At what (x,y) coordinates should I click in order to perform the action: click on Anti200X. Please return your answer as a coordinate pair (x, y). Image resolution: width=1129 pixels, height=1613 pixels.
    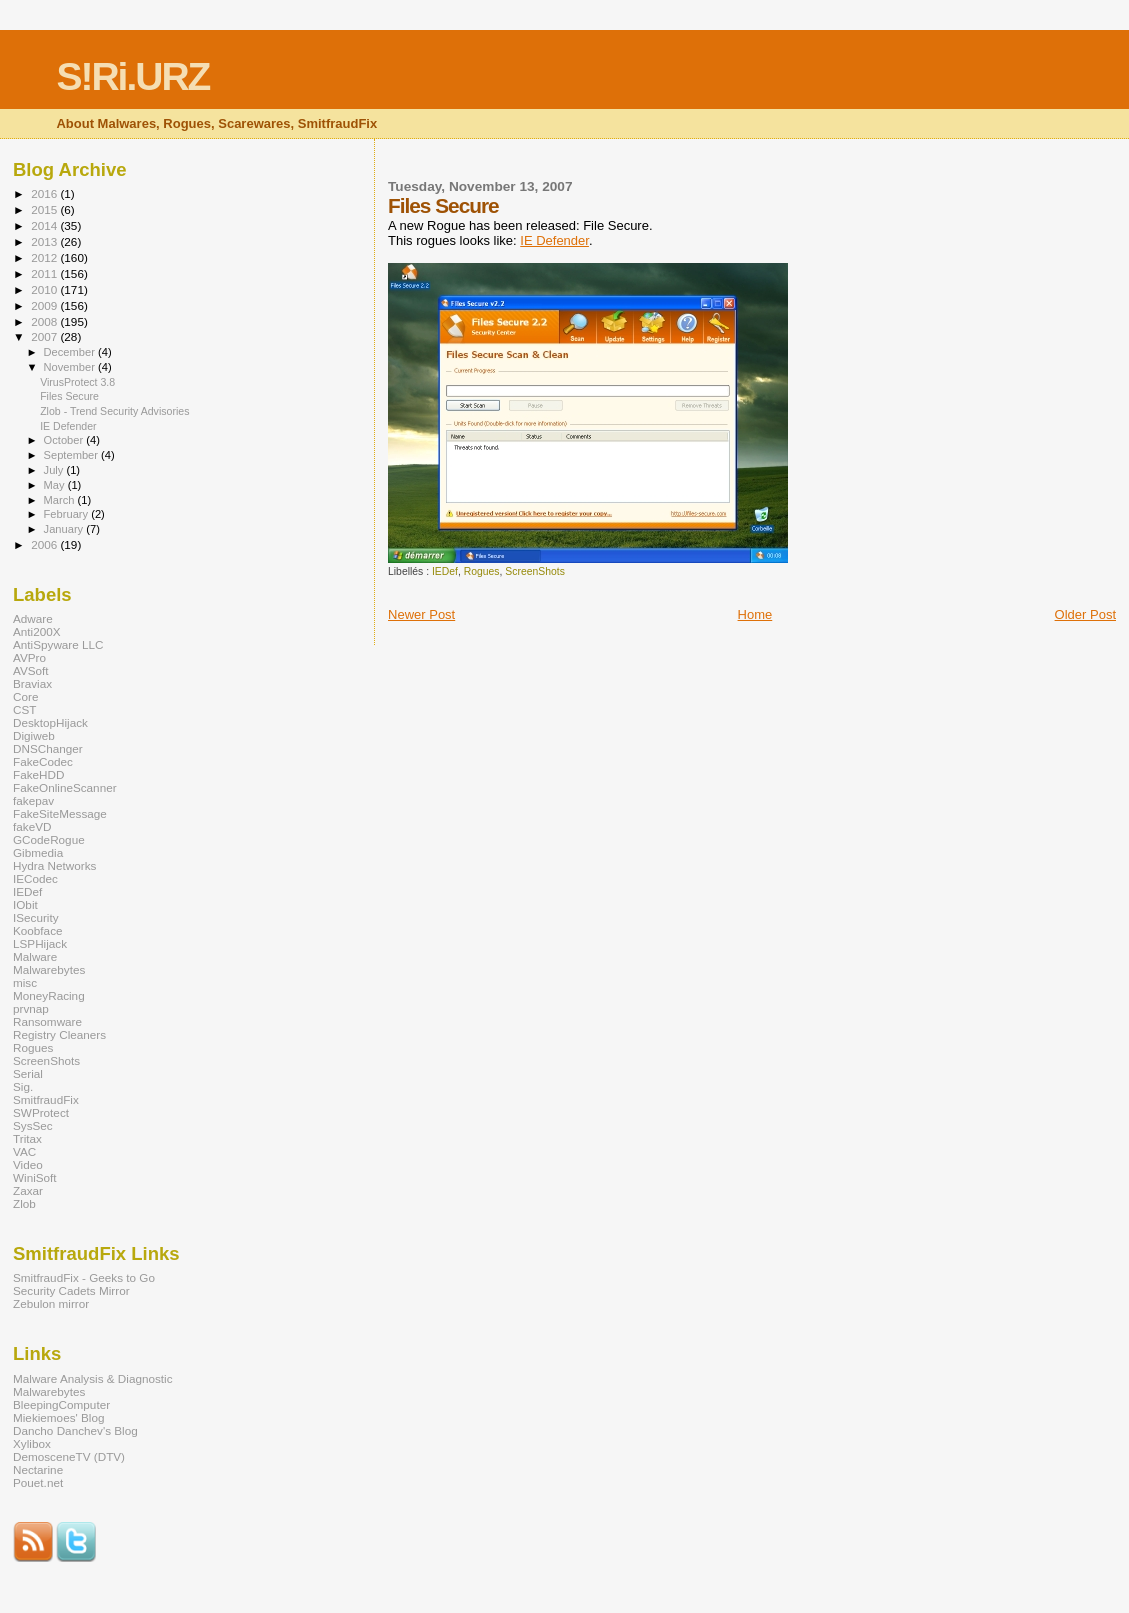
    Looking at the image, I should click on (37, 631).